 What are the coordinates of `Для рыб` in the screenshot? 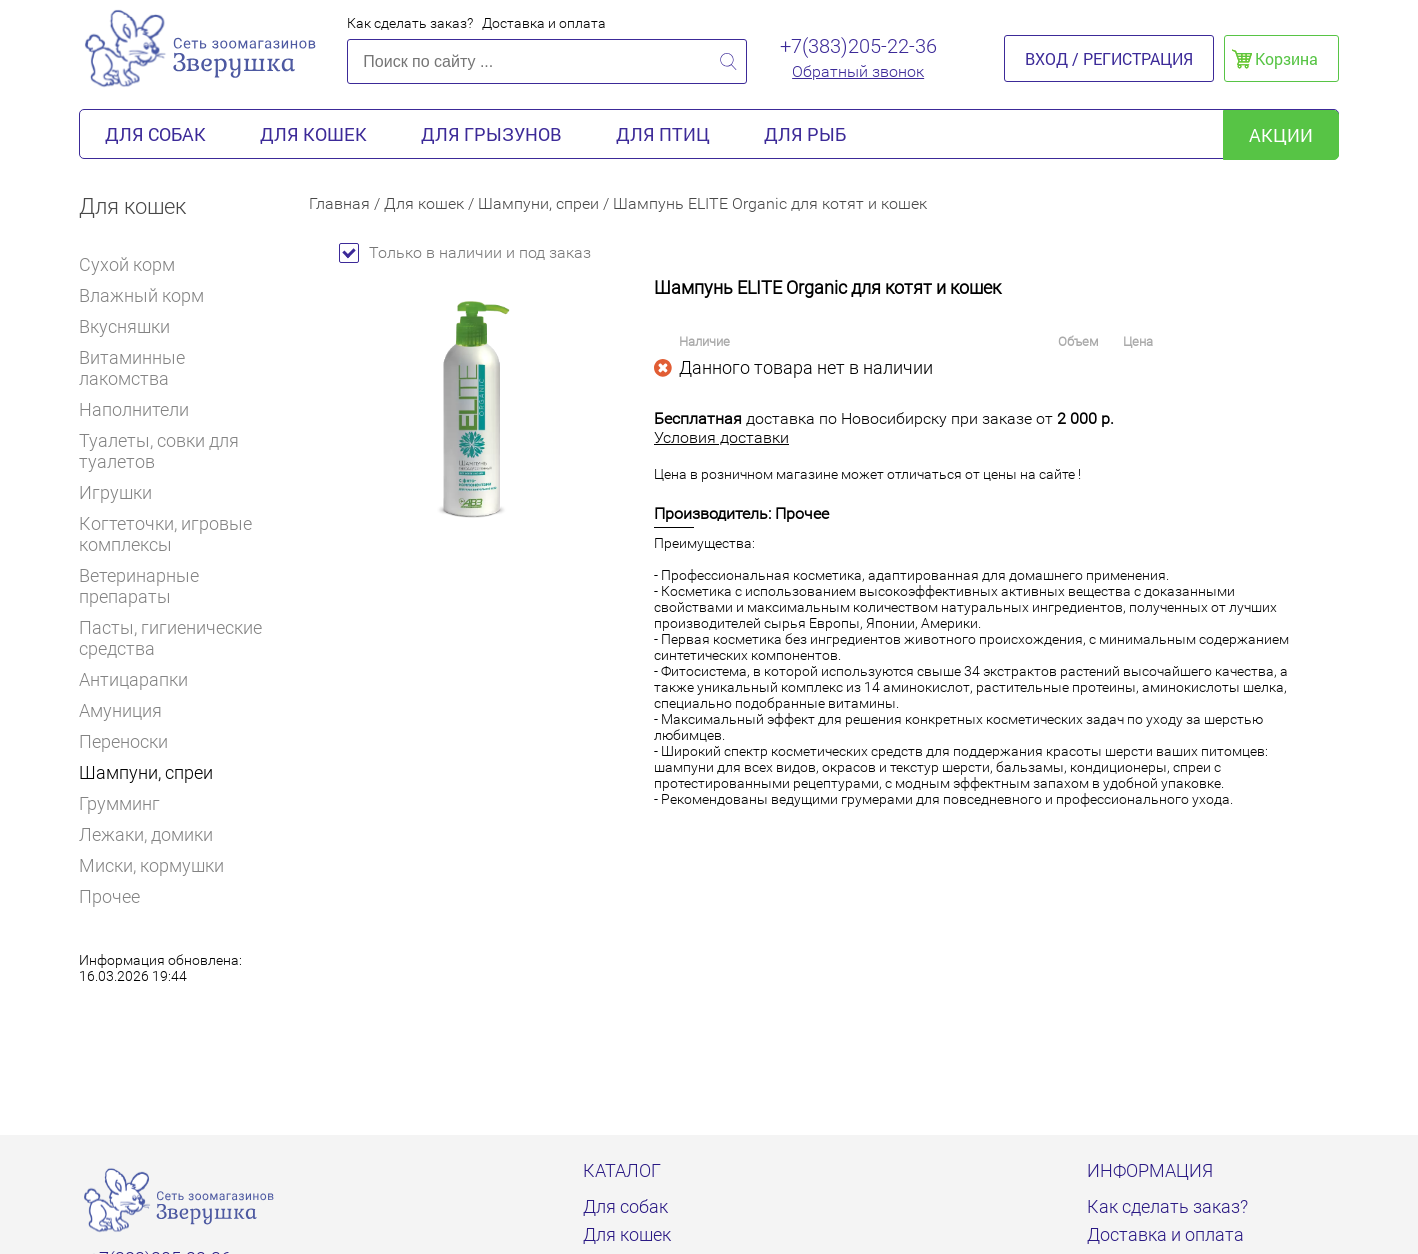 It's located at (805, 134).